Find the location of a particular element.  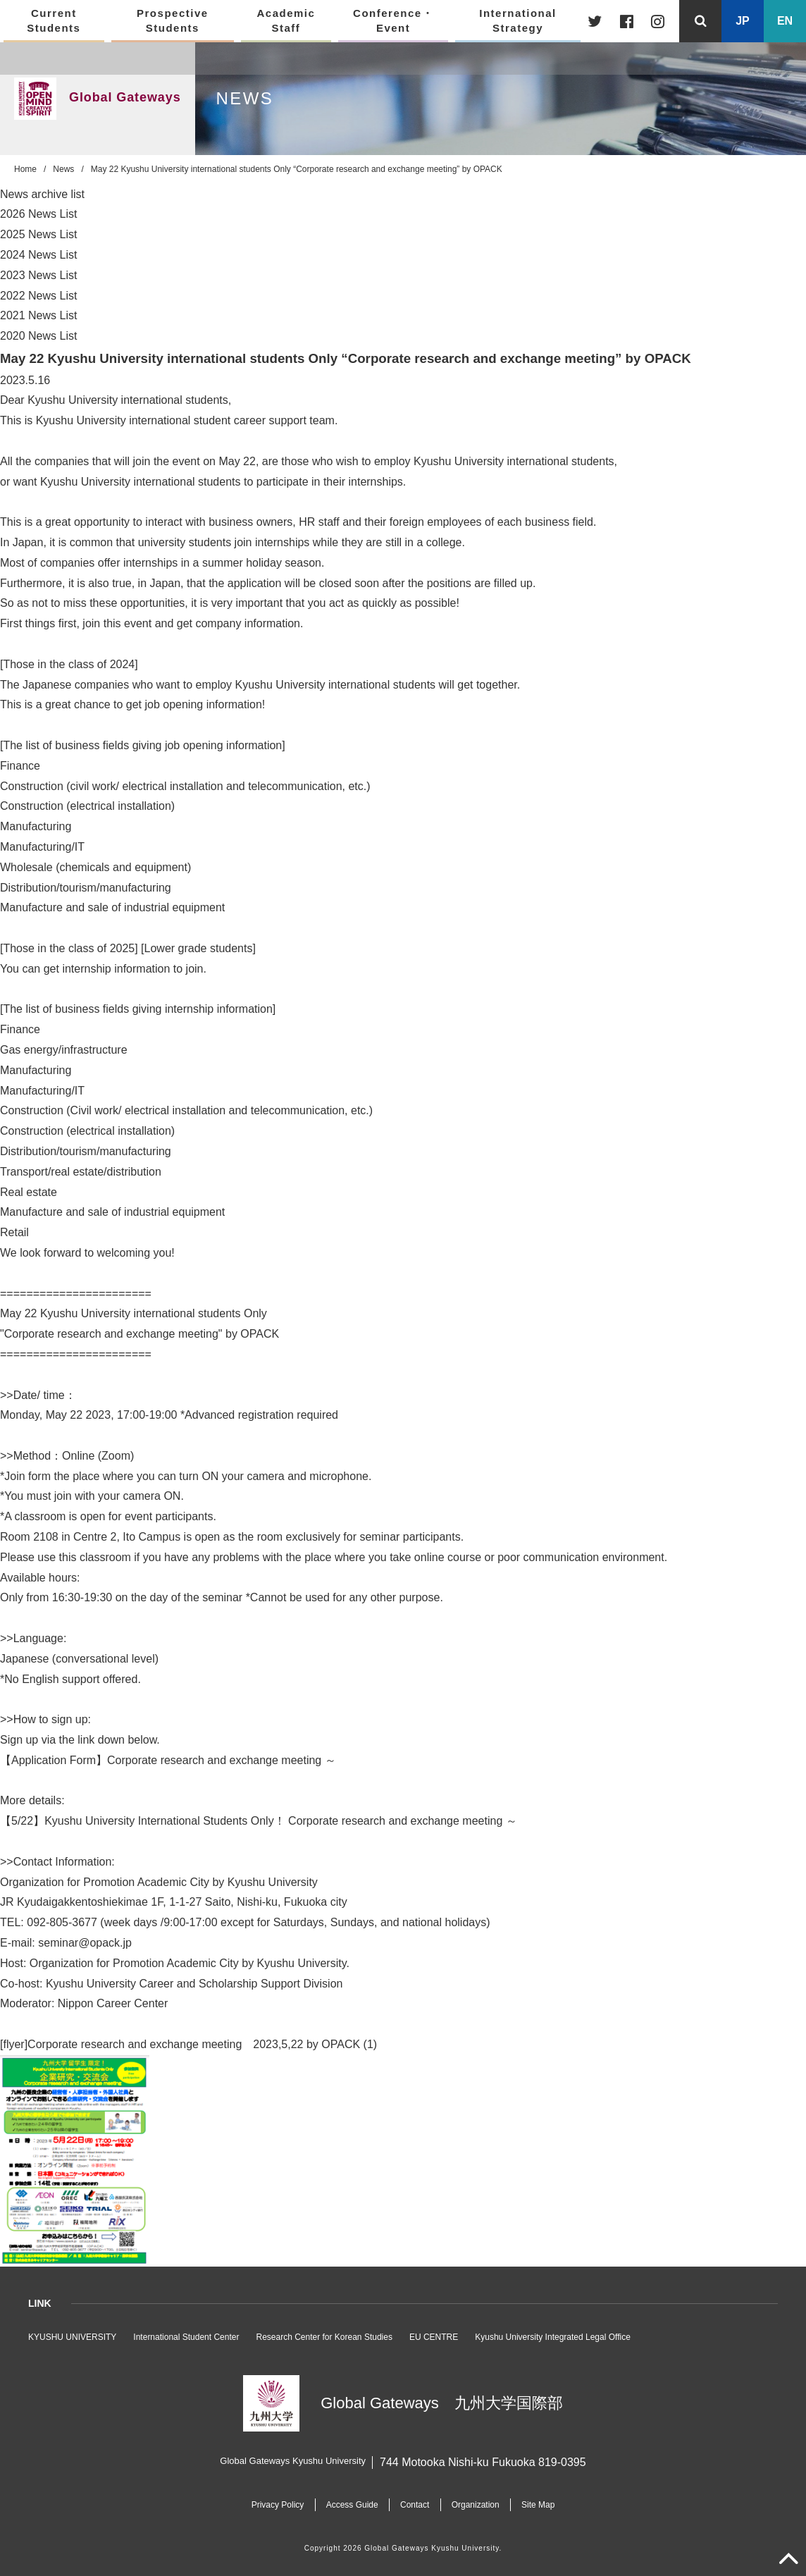

【5/22】Kyushu University International Students Only！ Corporate research and exchange meeting ～ is located at coordinates (258, 1821).